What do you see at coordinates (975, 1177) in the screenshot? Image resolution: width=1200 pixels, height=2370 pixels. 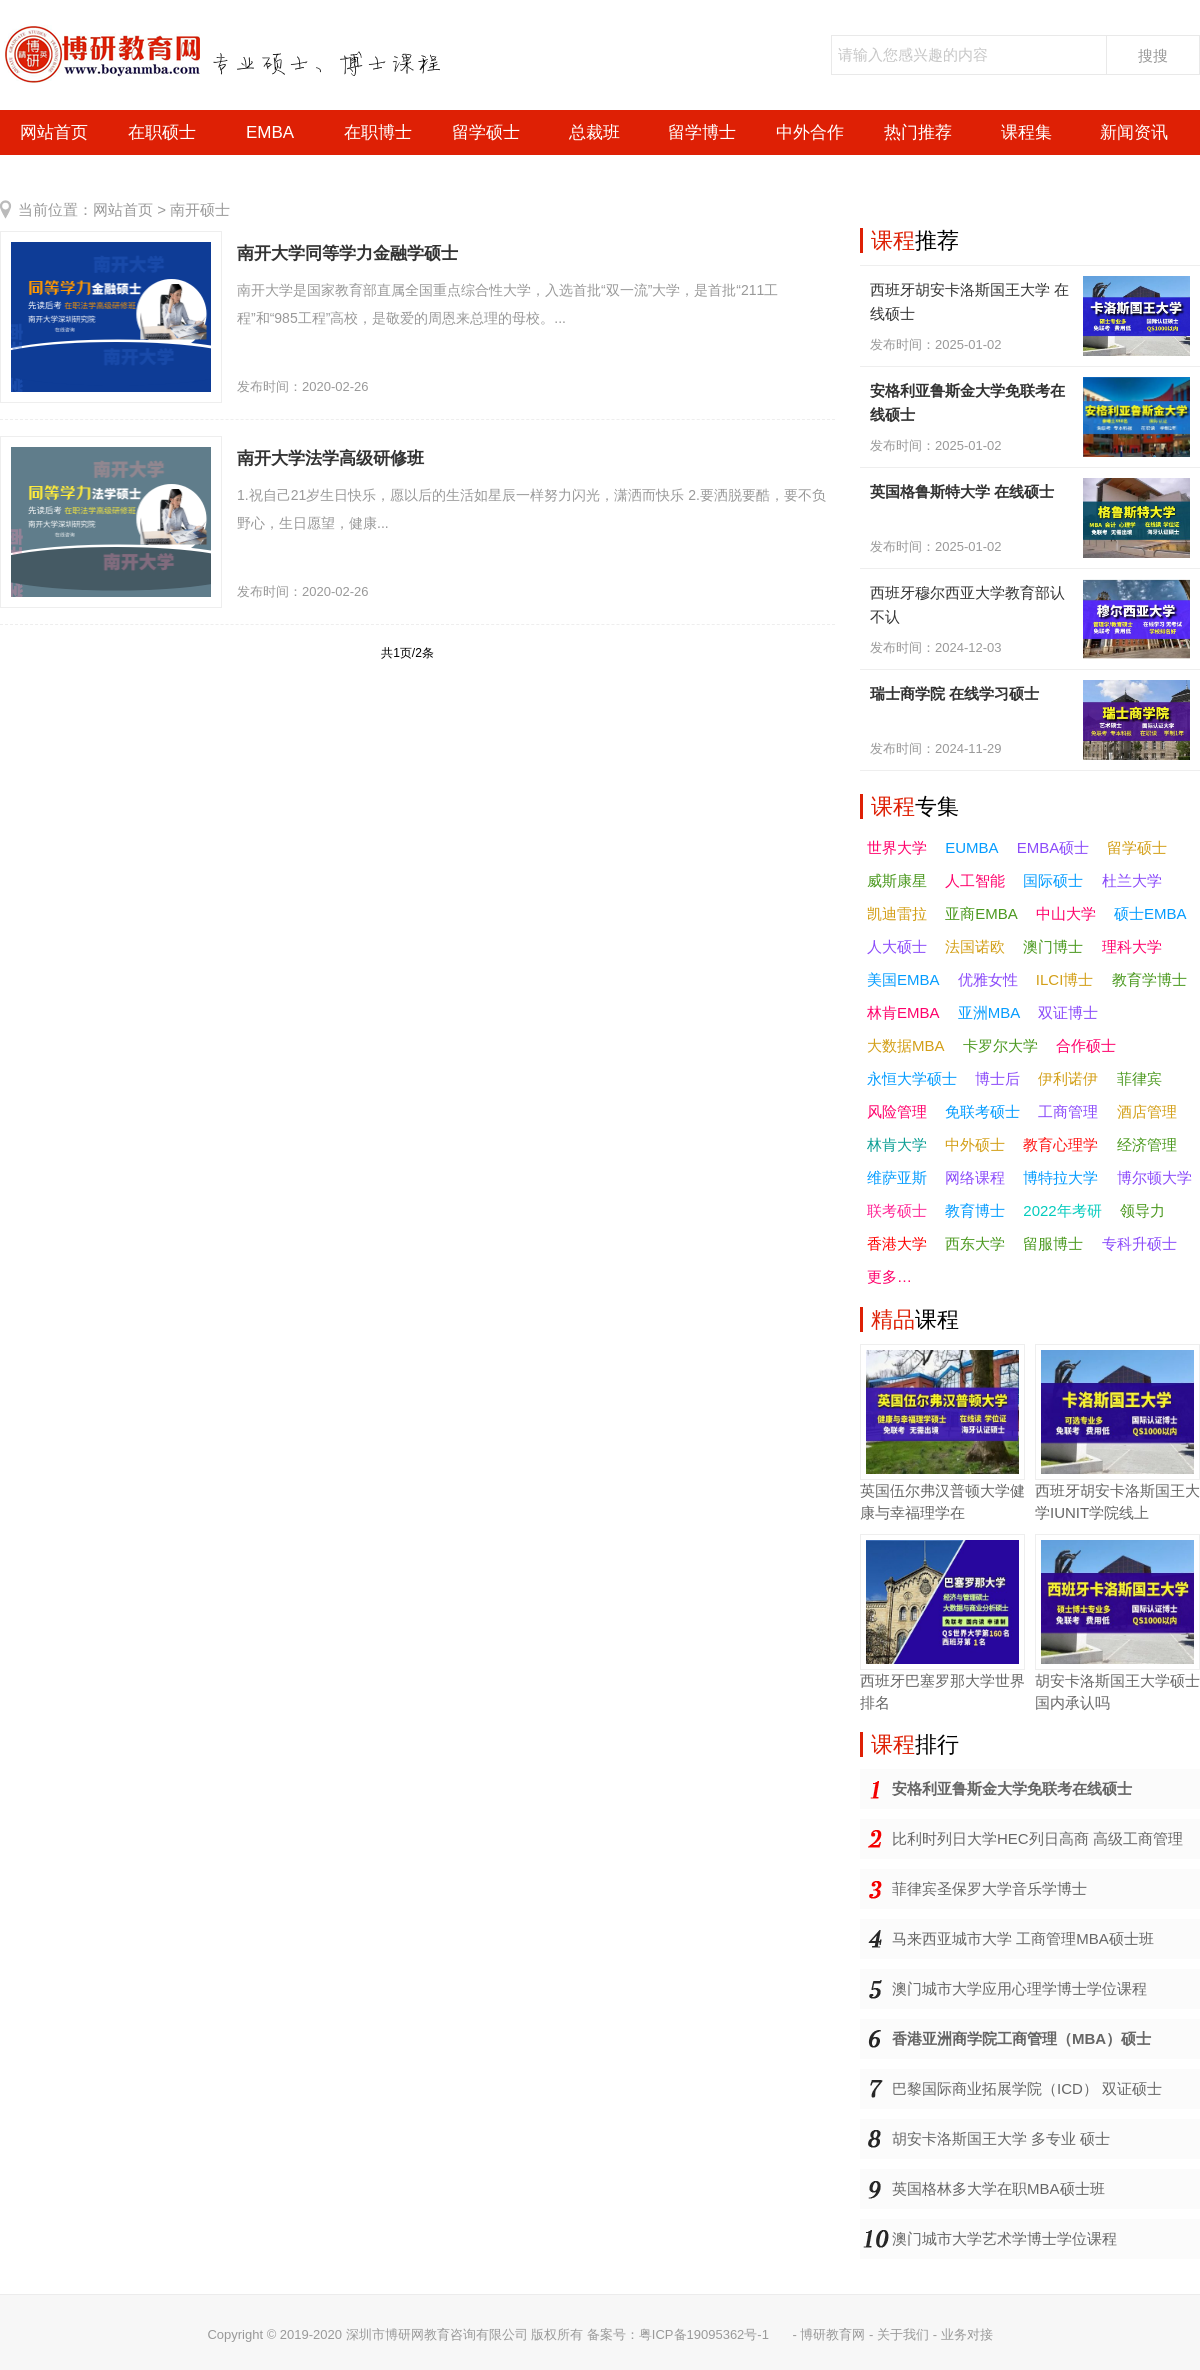 I see `网络课程` at bounding box center [975, 1177].